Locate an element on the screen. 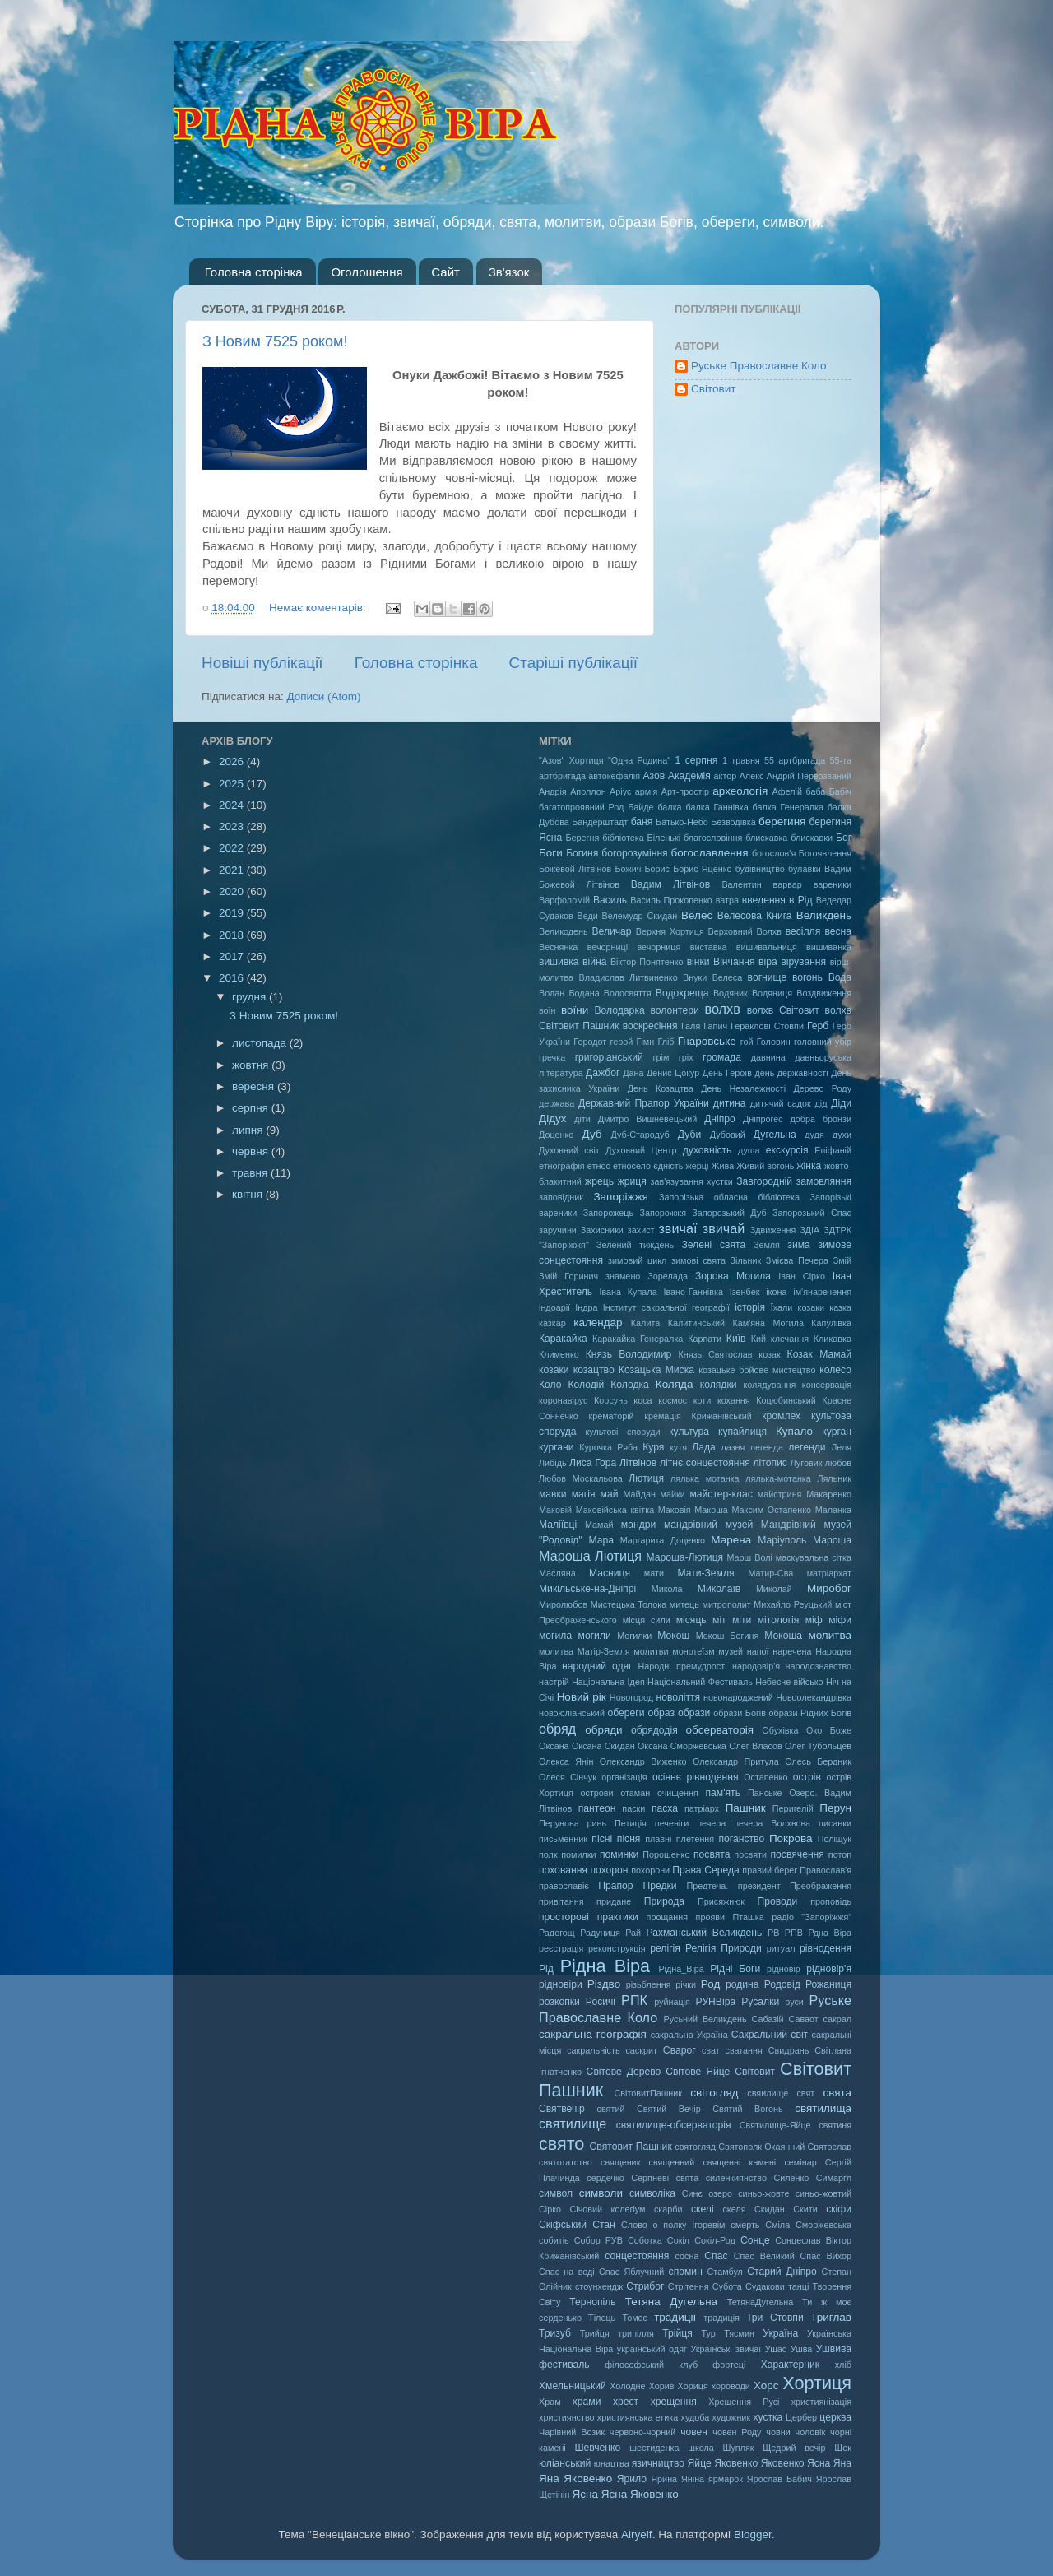  Лиса Гора is located at coordinates (592, 1463).